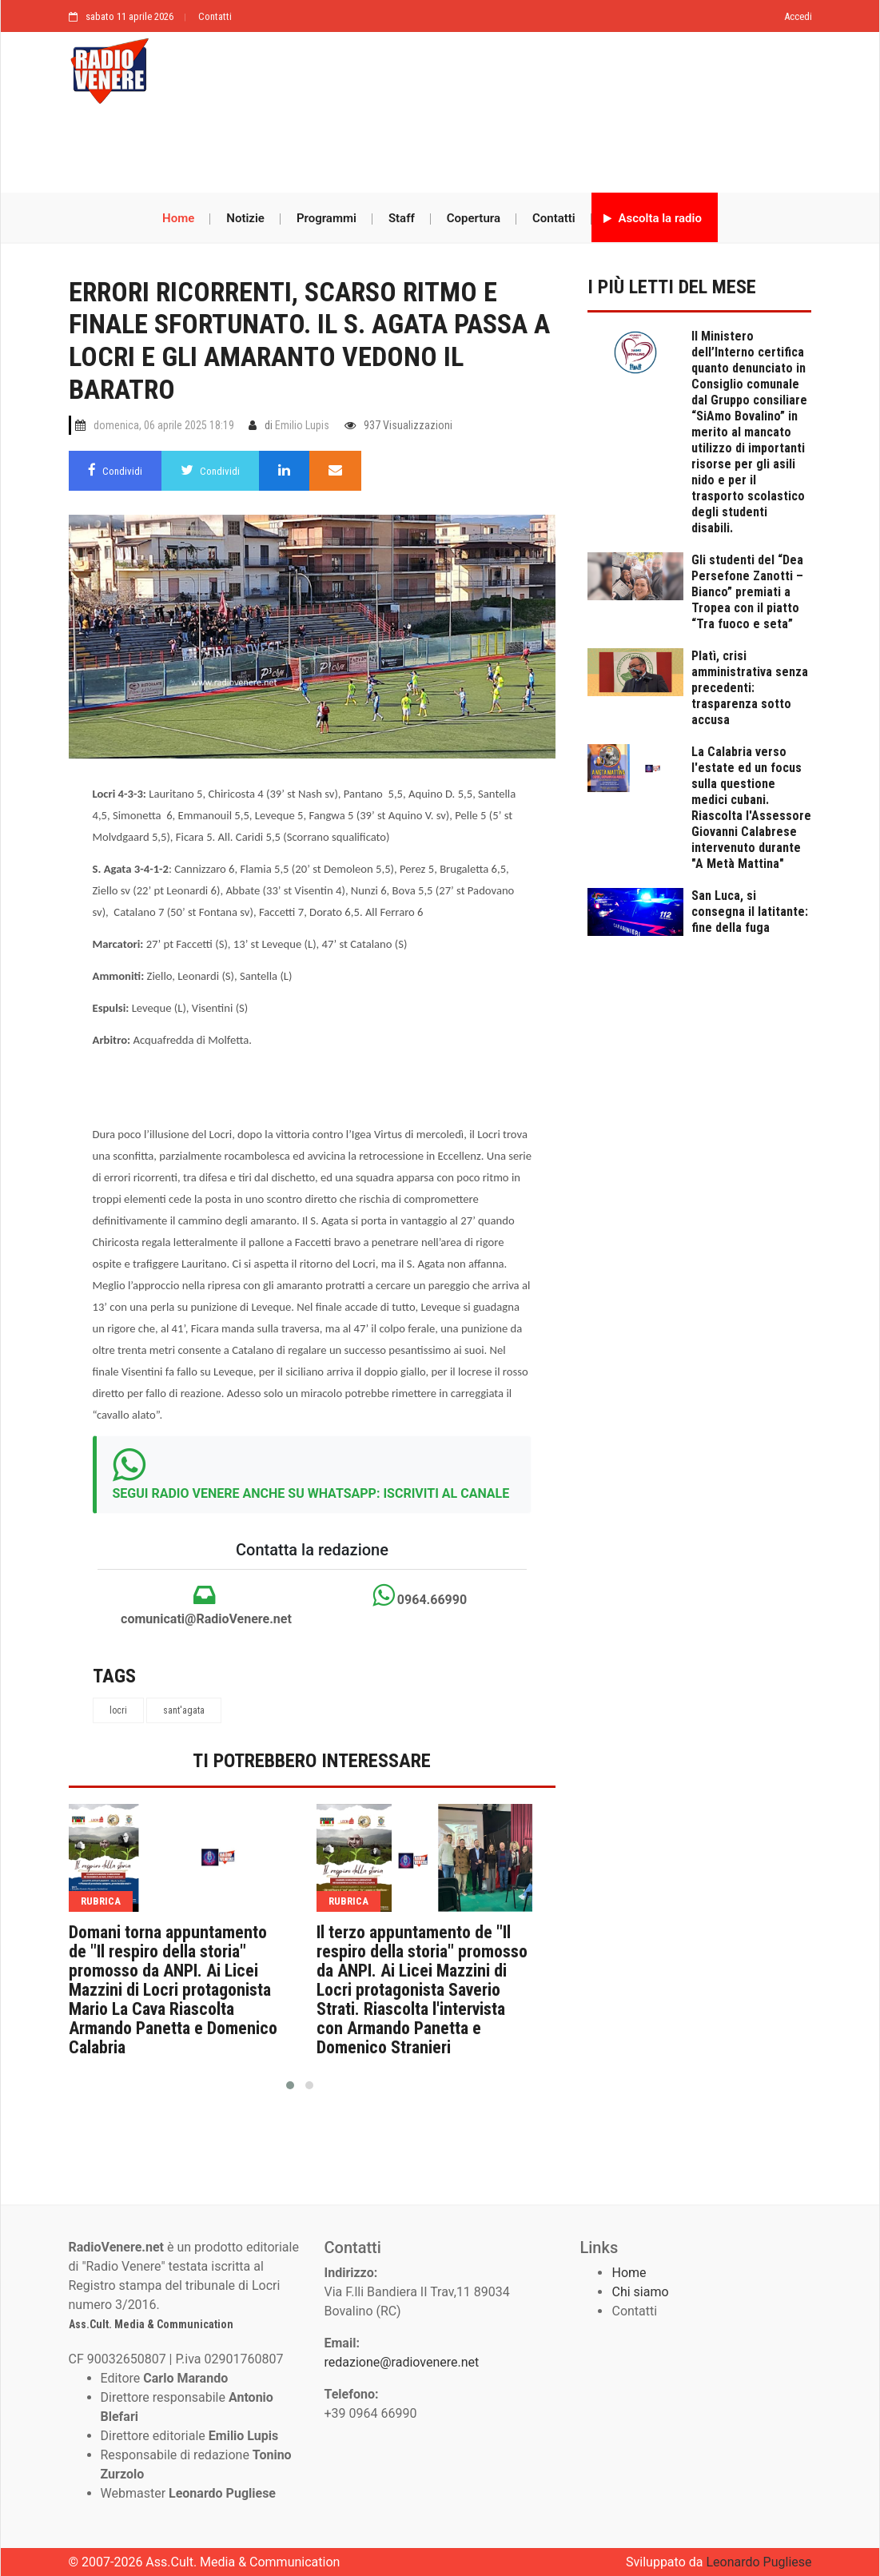  I want to click on Leonardo Pugliese, so click(758, 2562).